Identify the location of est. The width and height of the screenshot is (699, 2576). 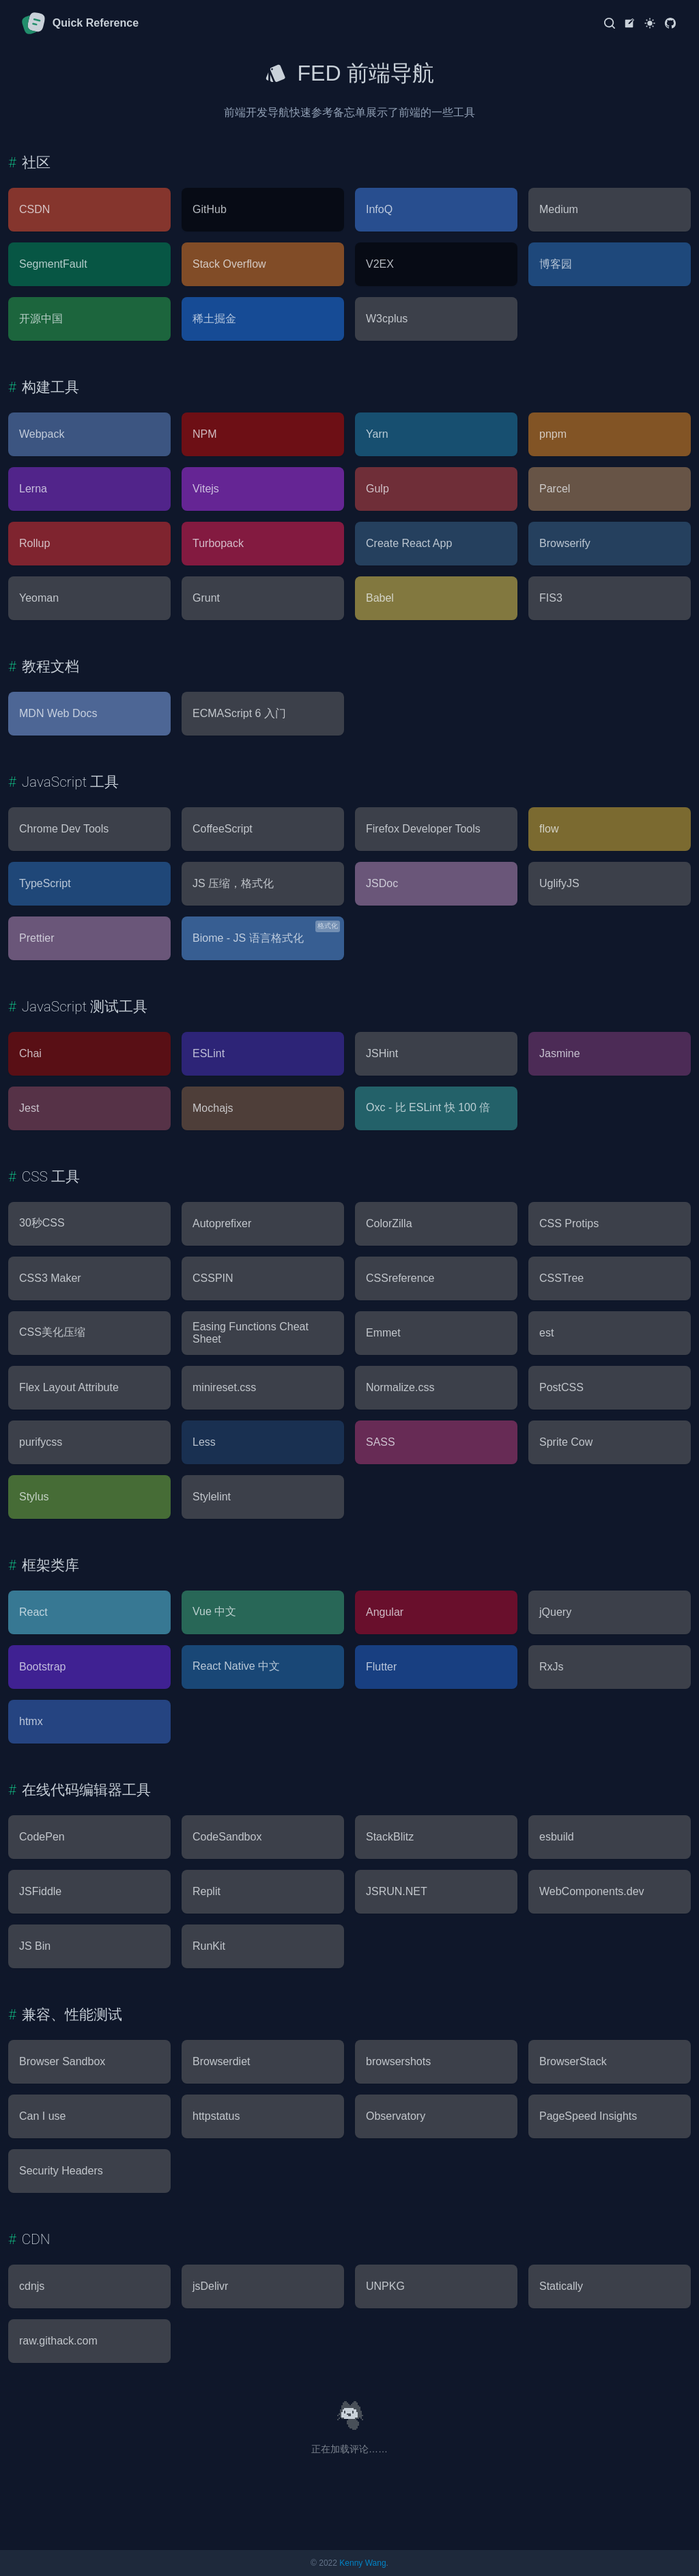
(546, 1333).